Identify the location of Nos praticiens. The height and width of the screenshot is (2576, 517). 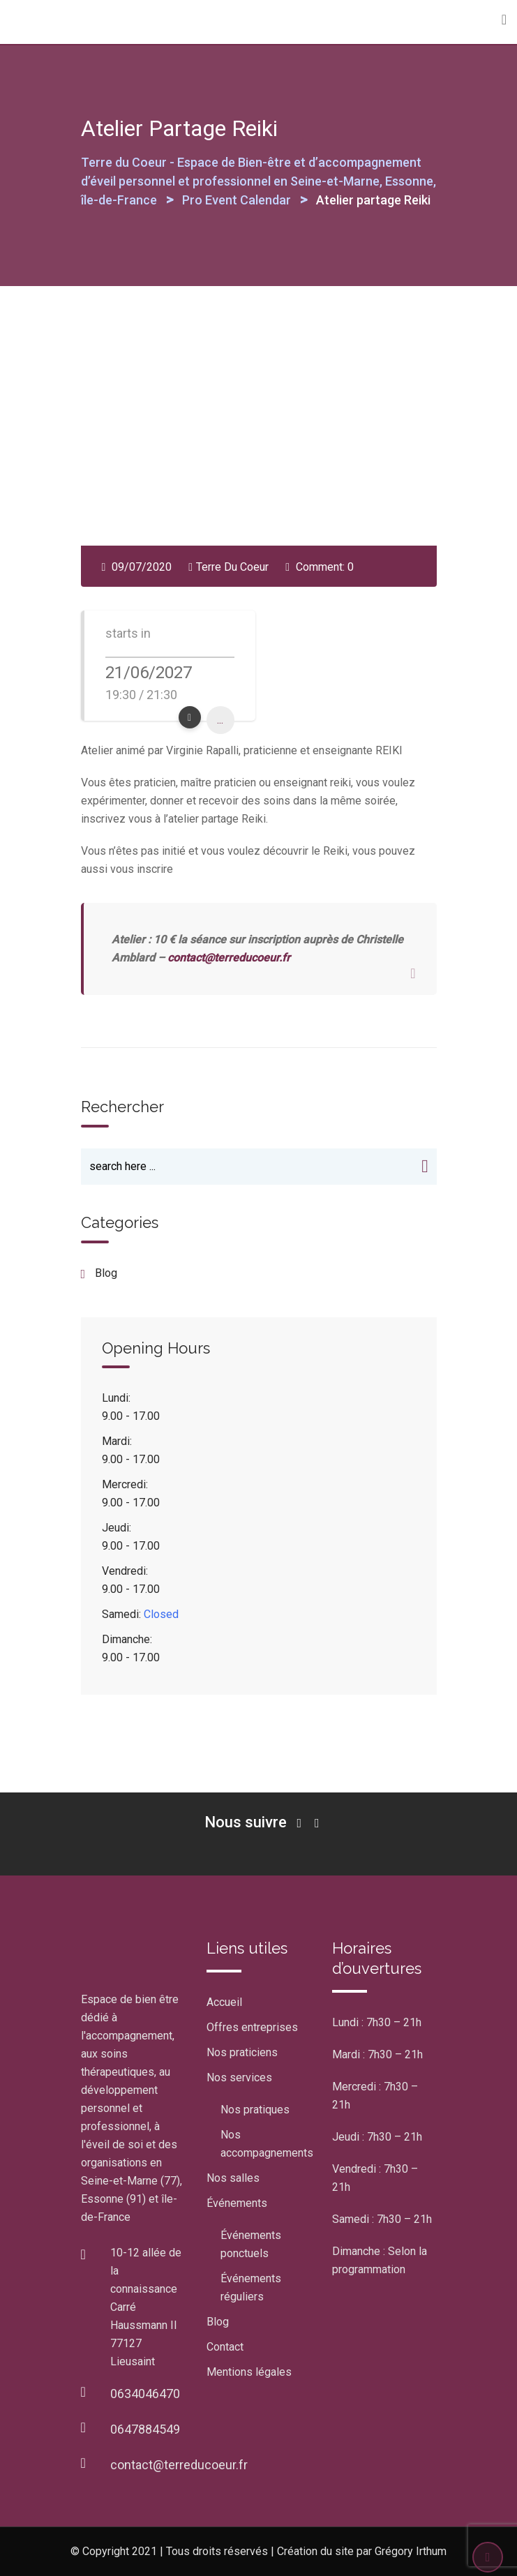
(242, 2052).